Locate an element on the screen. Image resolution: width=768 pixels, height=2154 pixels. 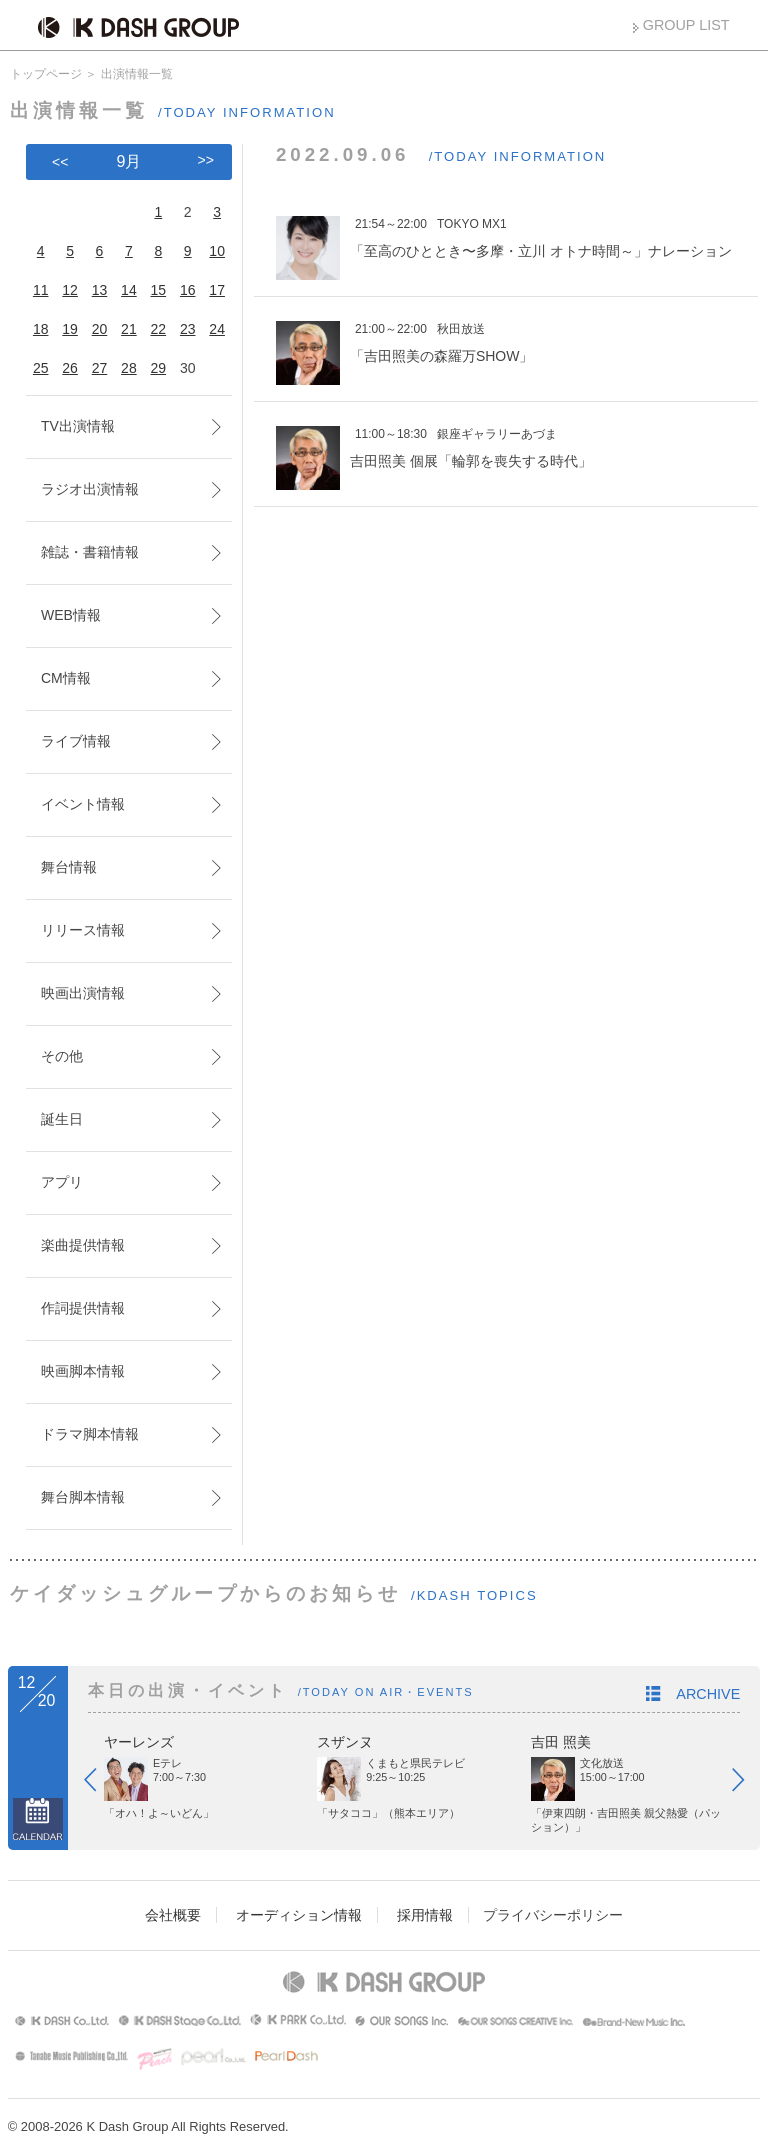
舞台情報 is located at coordinates (69, 867).